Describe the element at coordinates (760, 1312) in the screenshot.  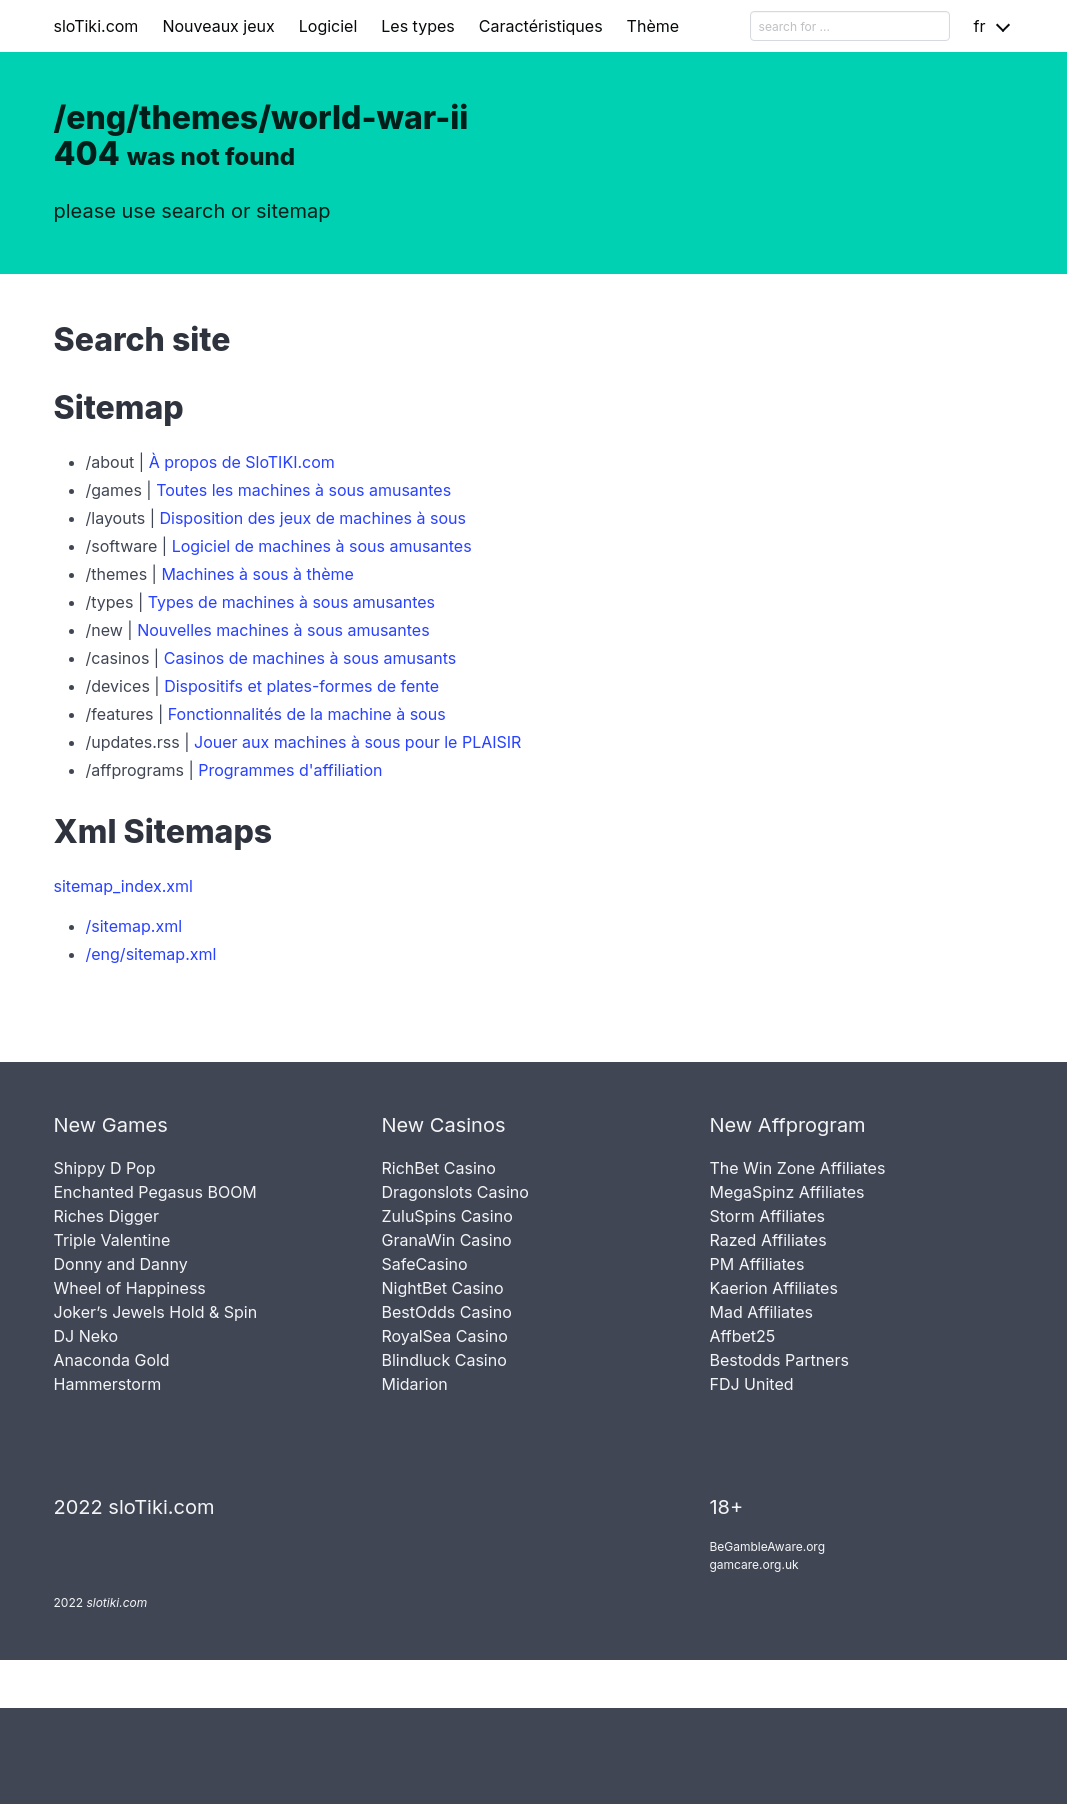
I see `Mad Affiliates` at that location.